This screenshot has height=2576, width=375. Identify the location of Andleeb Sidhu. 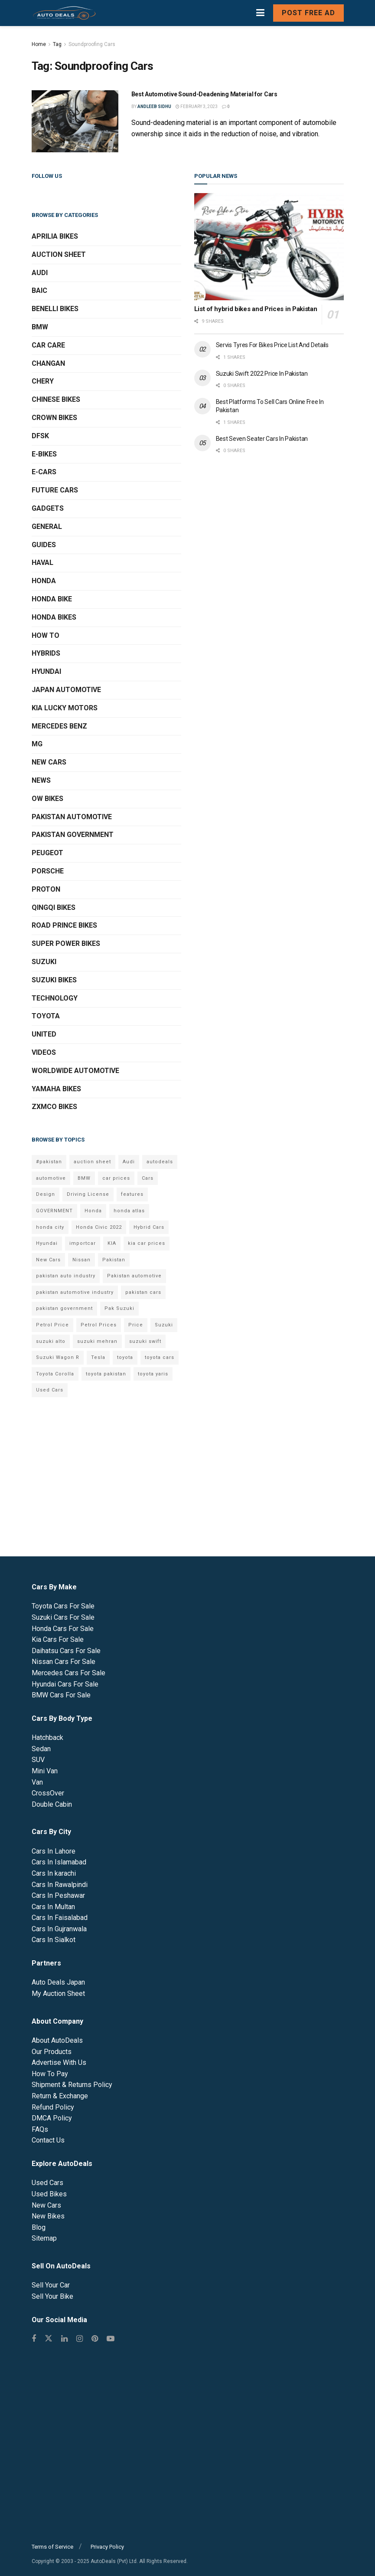
(154, 106).